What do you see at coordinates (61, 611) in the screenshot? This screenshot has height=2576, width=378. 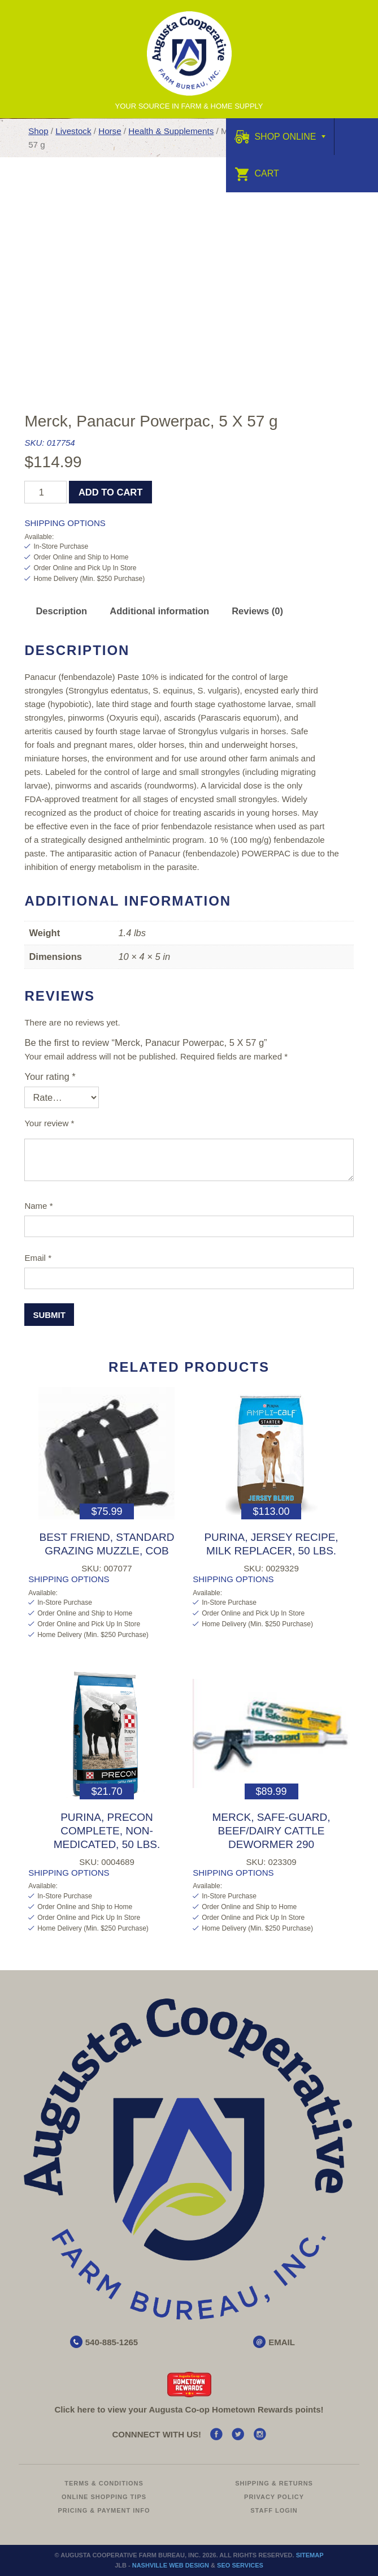 I see `Description [tab]` at bounding box center [61, 611].